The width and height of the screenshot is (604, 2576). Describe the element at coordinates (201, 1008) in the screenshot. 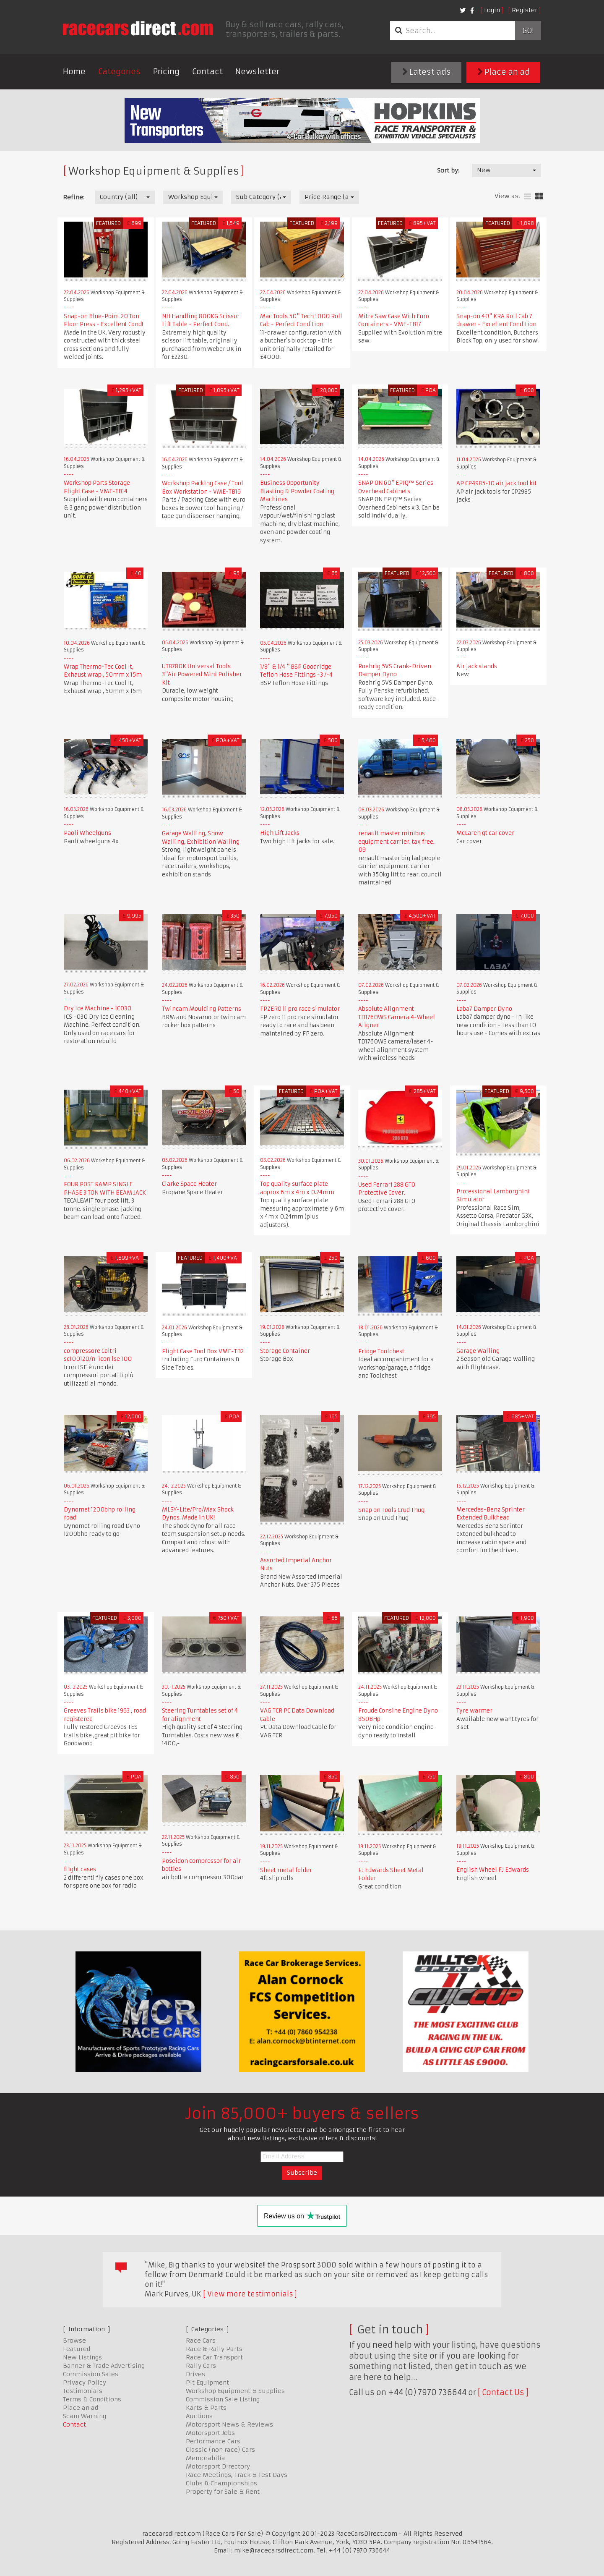

I see `Twincam Moulding Patterns` at that location.